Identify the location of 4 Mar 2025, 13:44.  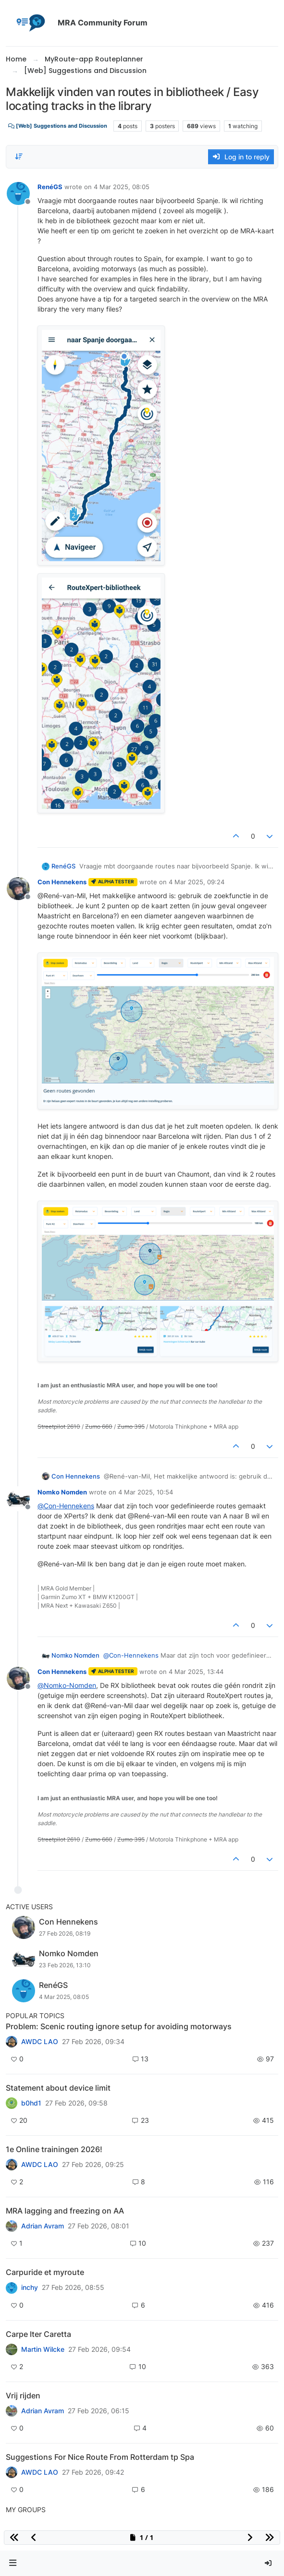
(196, 1671).